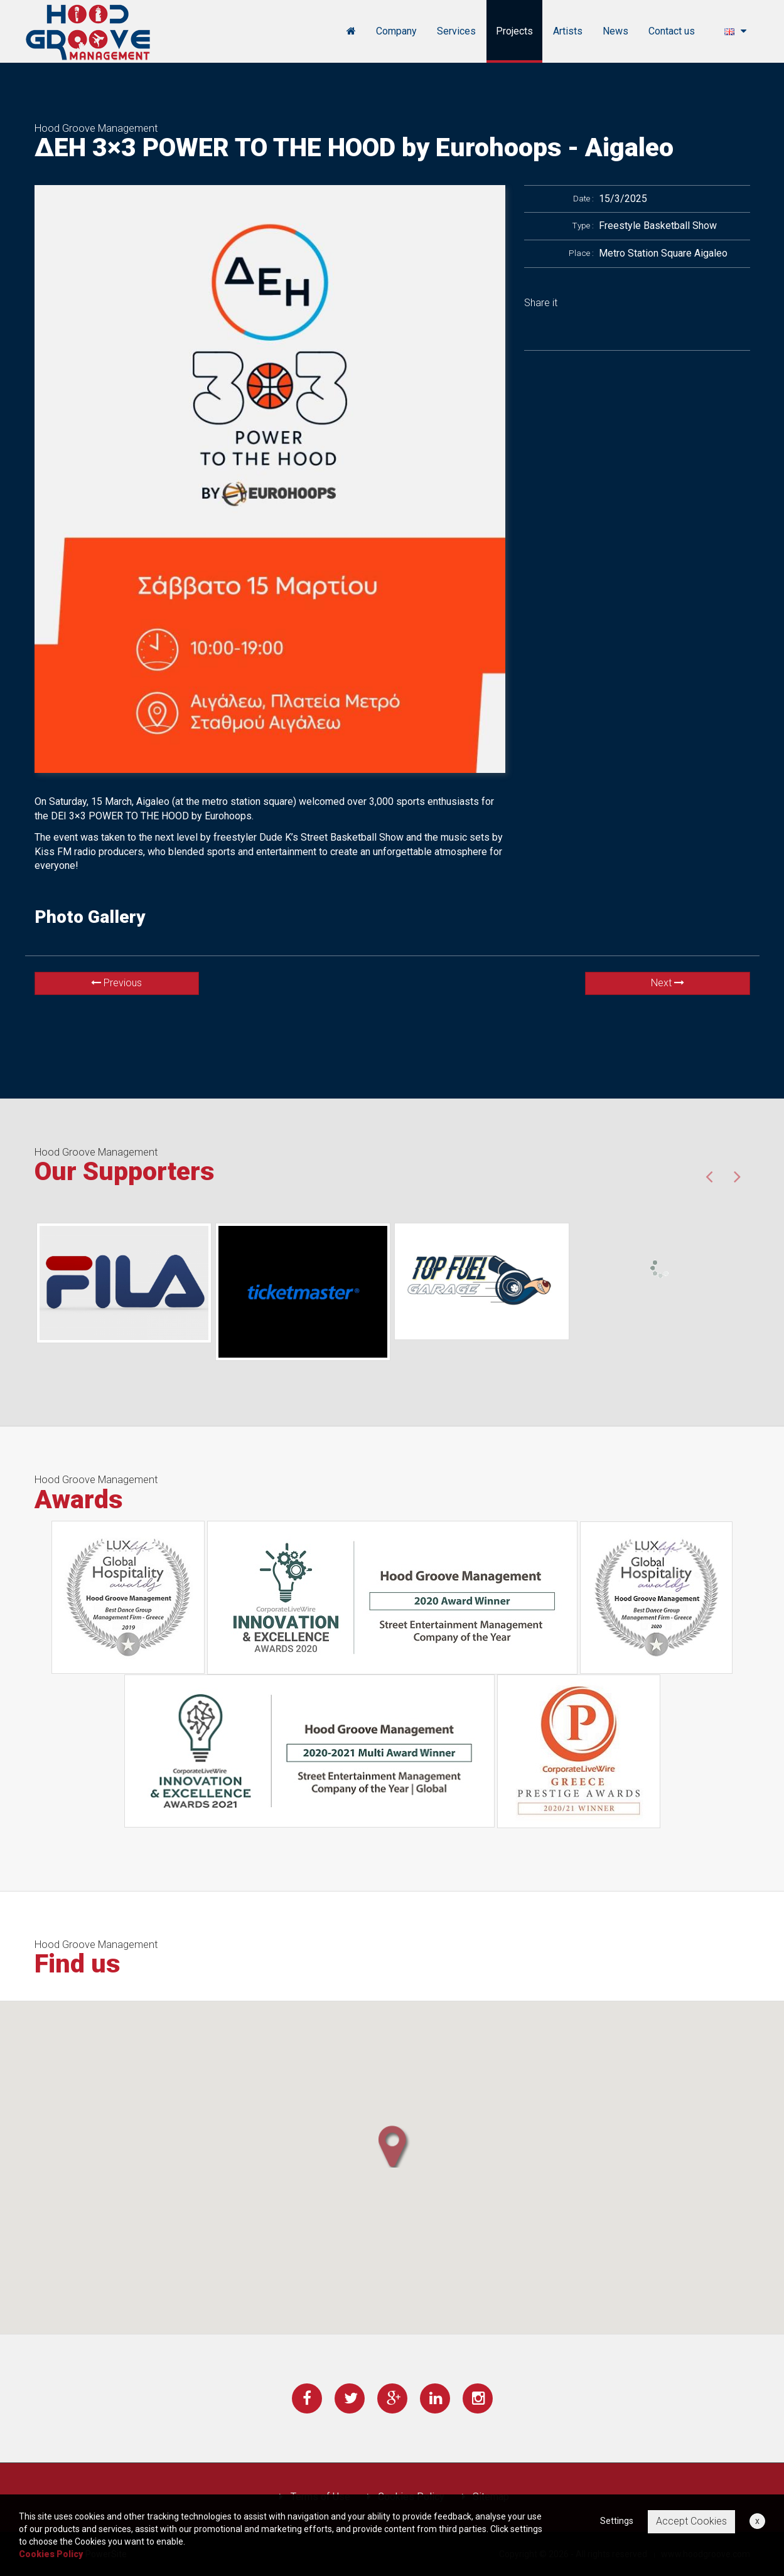 This screenshot has width=784, height=2576. I want to click on Services, so click(456, 31).